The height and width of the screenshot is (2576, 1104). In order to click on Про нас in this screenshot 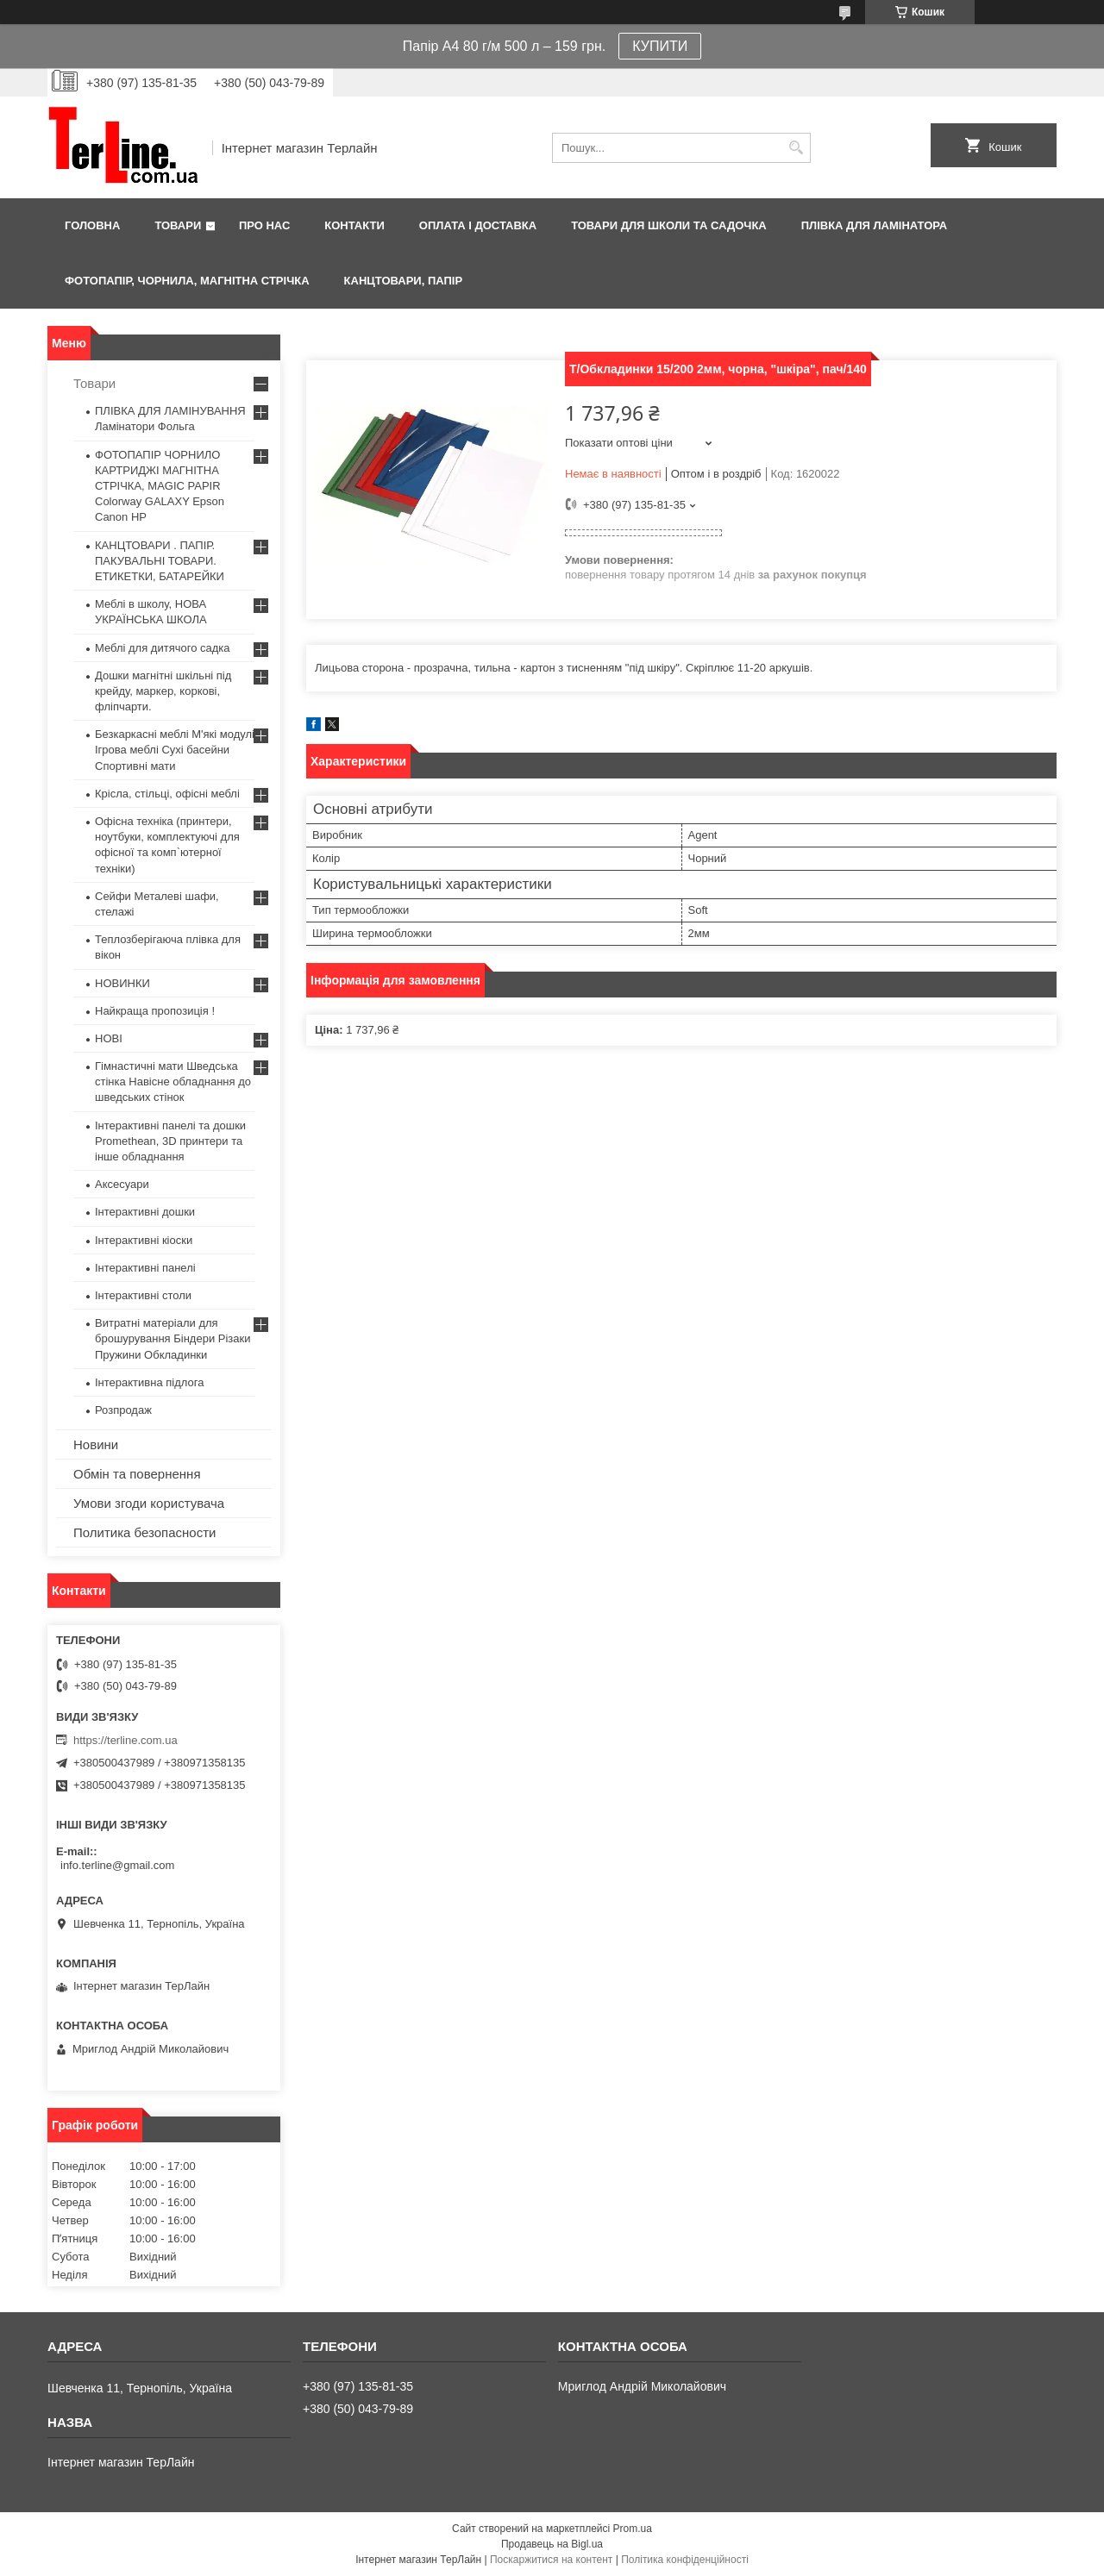, I will do `click(264, 225)`.